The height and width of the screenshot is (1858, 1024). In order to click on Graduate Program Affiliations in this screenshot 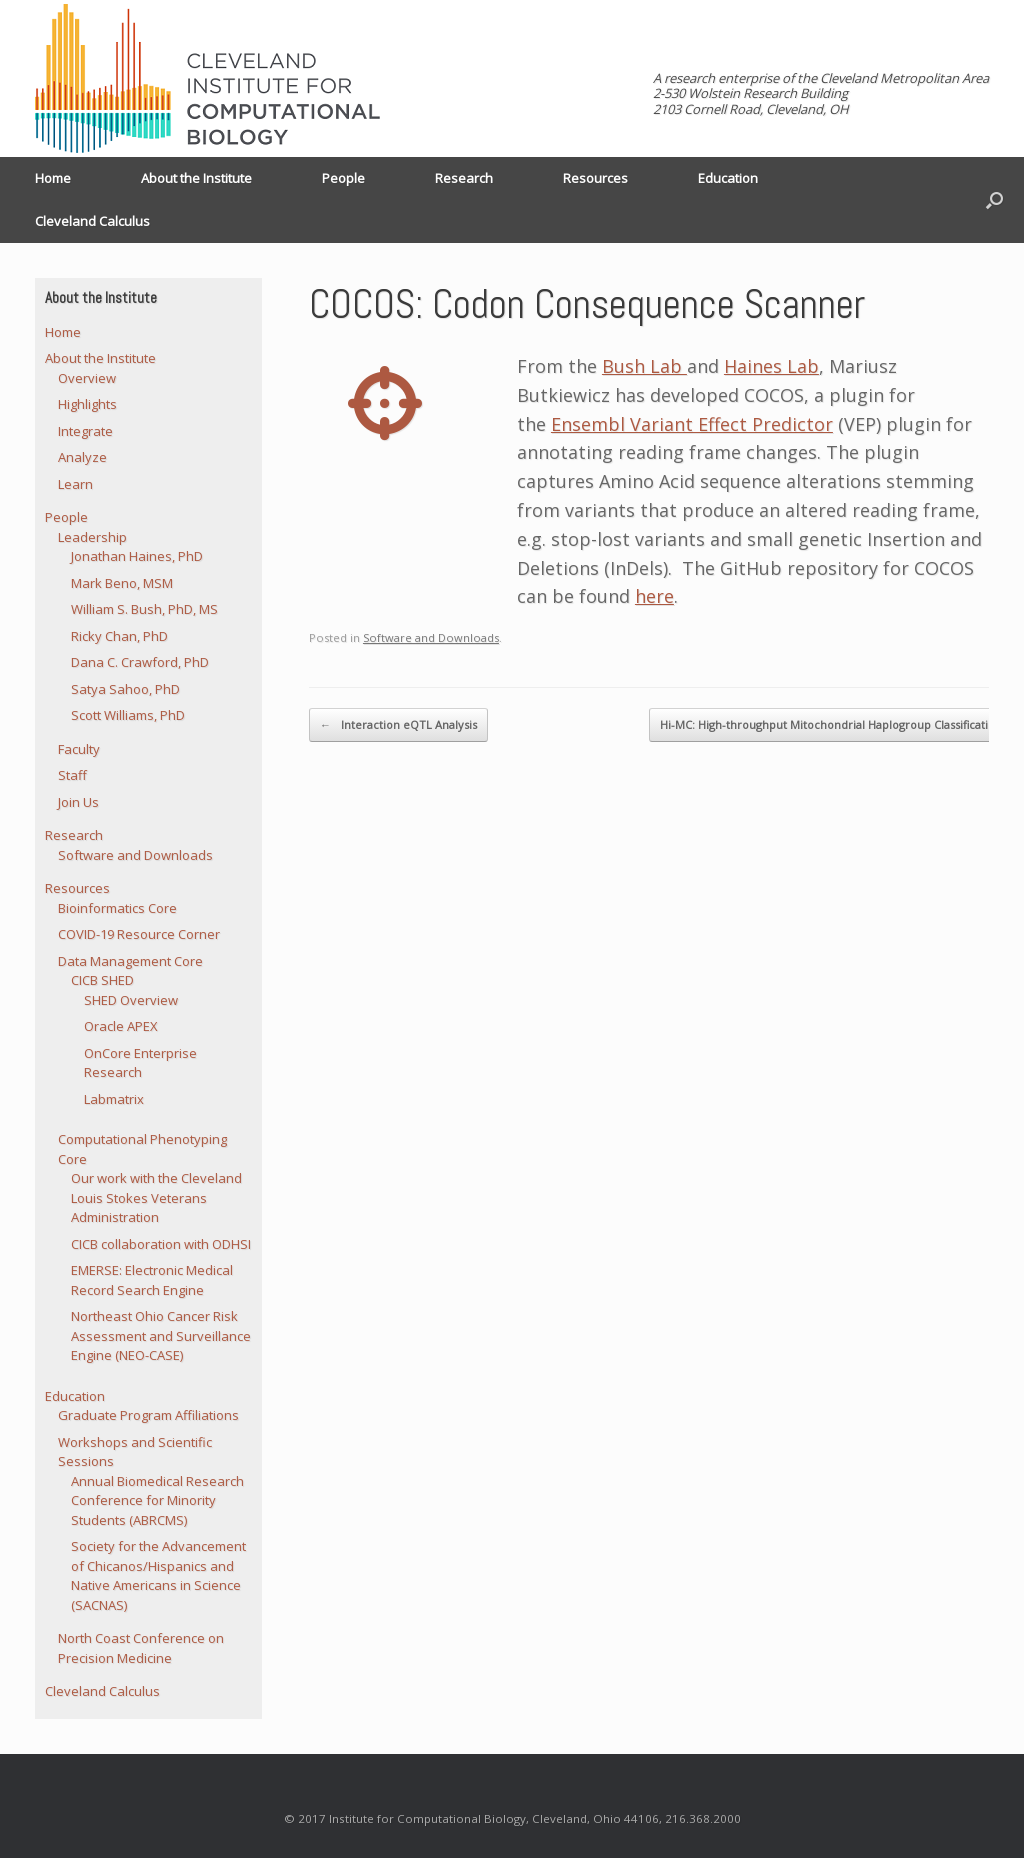, I will do `click(148, 1415)`.